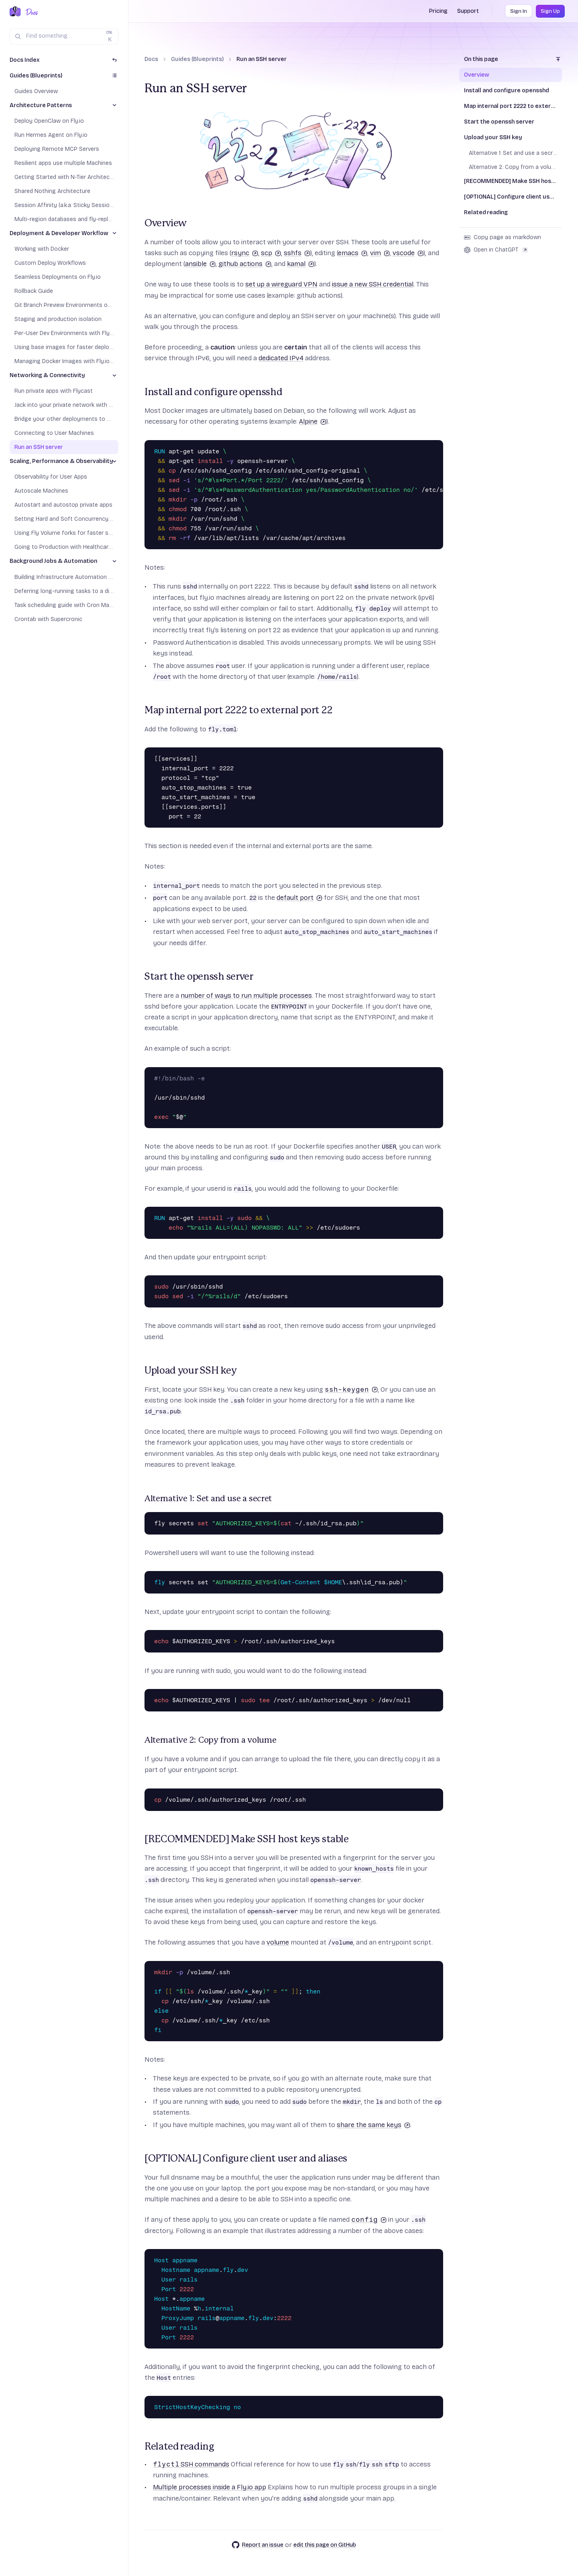 This screenshot has height=2576, width=578. I want to click on sshfs, so click(297, 253).